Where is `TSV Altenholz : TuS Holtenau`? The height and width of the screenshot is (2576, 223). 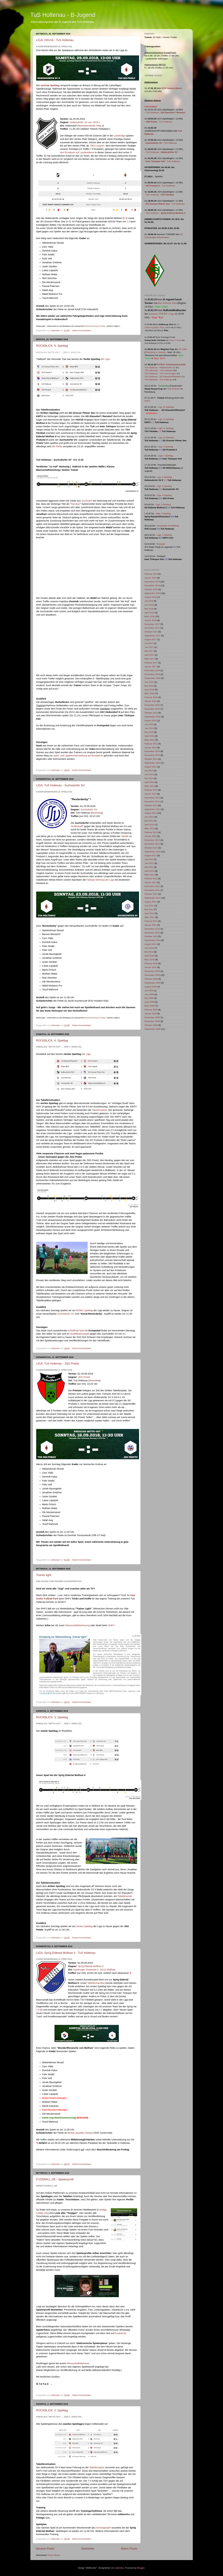
TSV Altenholz : TuS Holtenau is located at coordinates (159, 370).